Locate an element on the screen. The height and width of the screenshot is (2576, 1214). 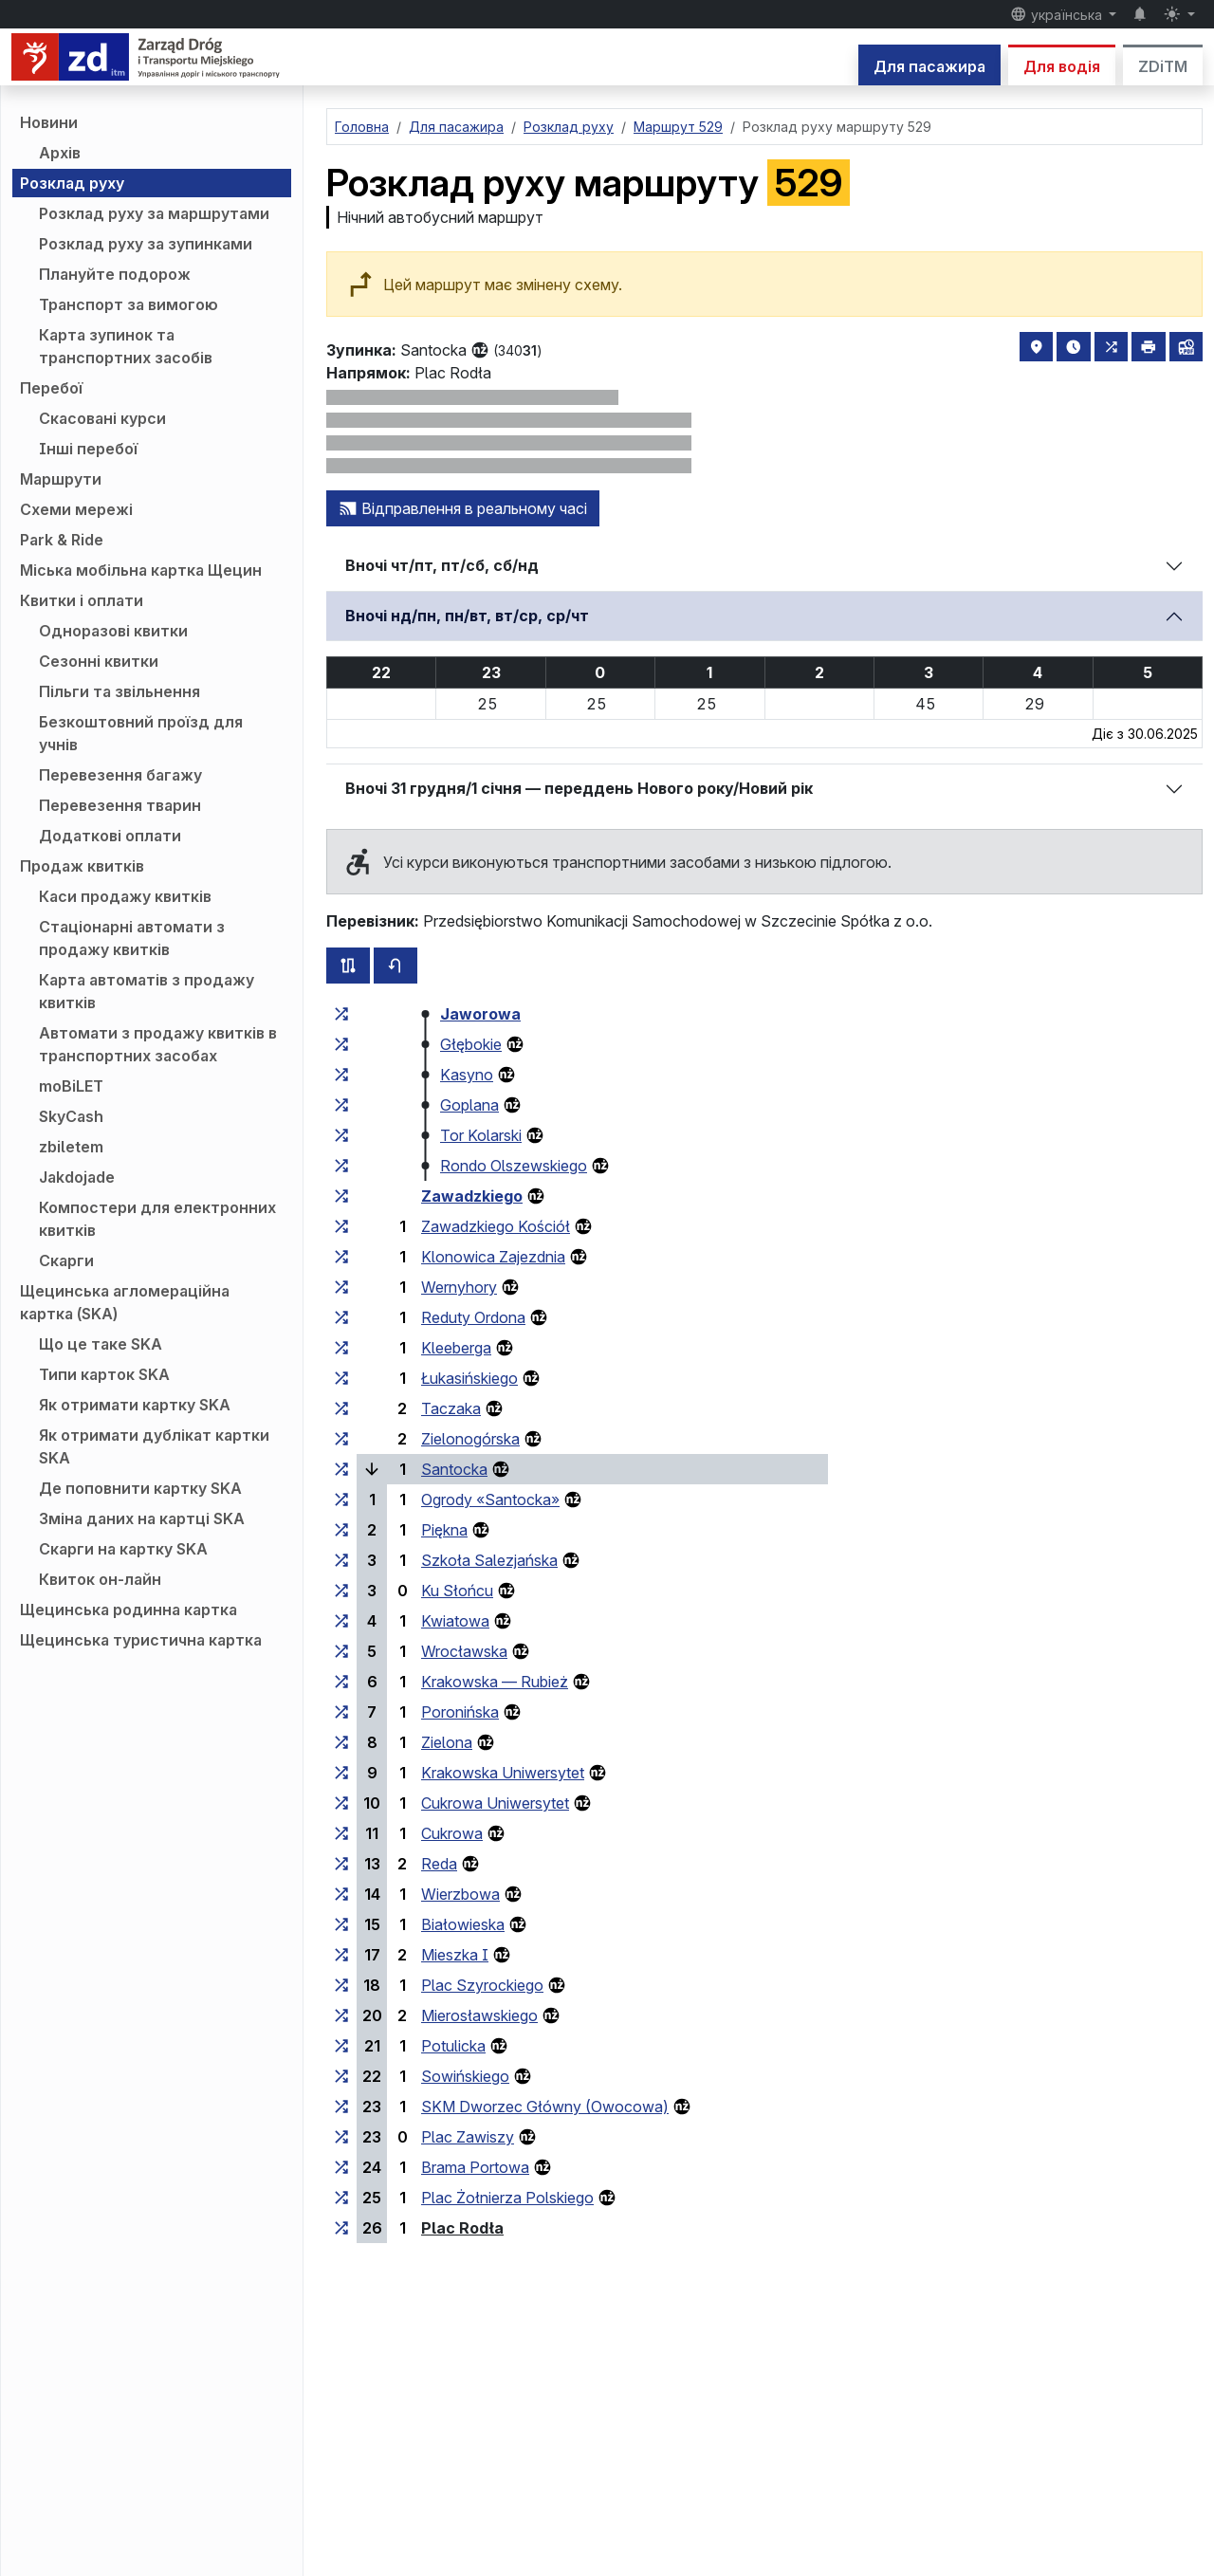
zbiletem is located at coordinates (71, 1146).